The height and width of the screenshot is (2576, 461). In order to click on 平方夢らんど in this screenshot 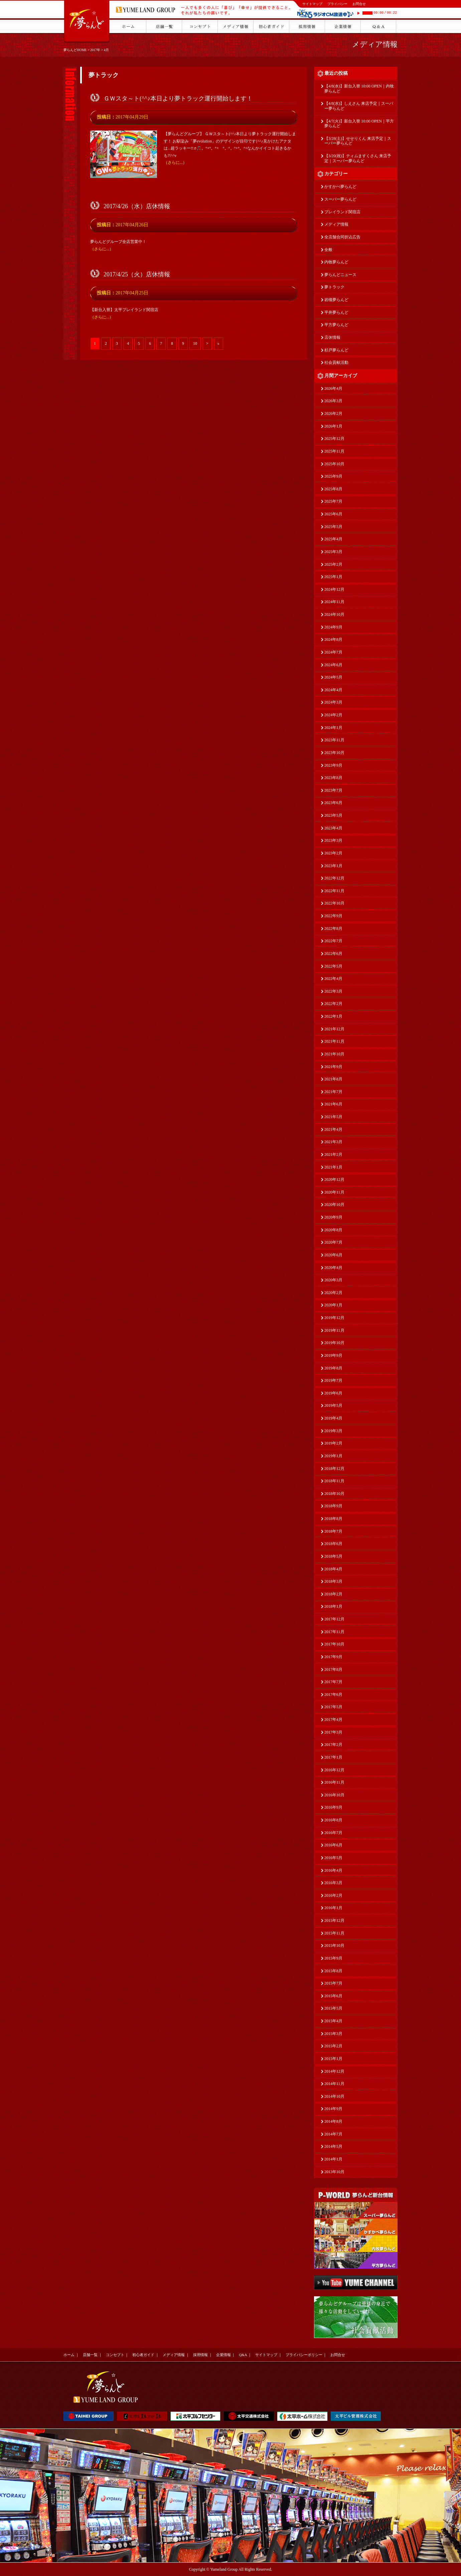, I will do `click(336, 324)`.